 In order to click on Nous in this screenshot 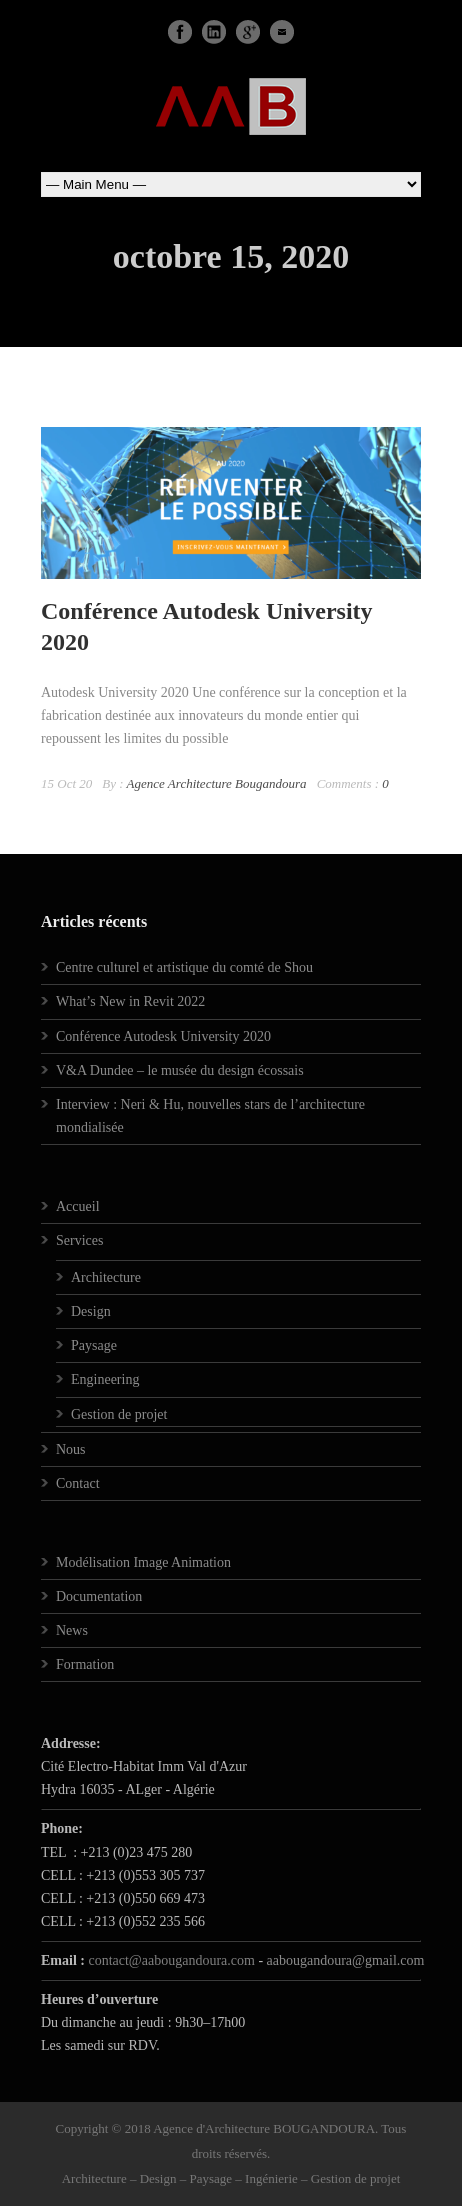, I will do `click(71, 1449)`.